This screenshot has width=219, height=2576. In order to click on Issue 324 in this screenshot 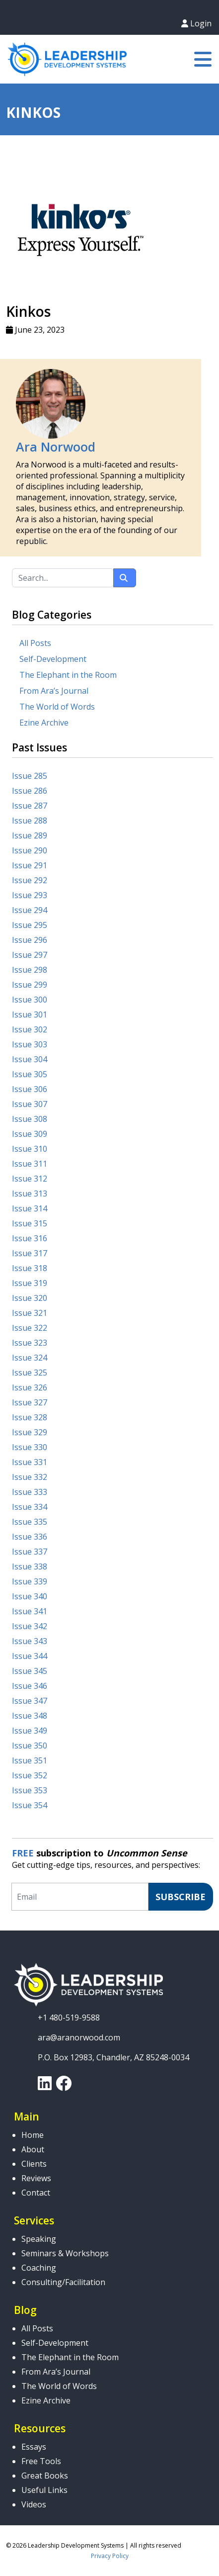, I will do `click(29, 1357)`.